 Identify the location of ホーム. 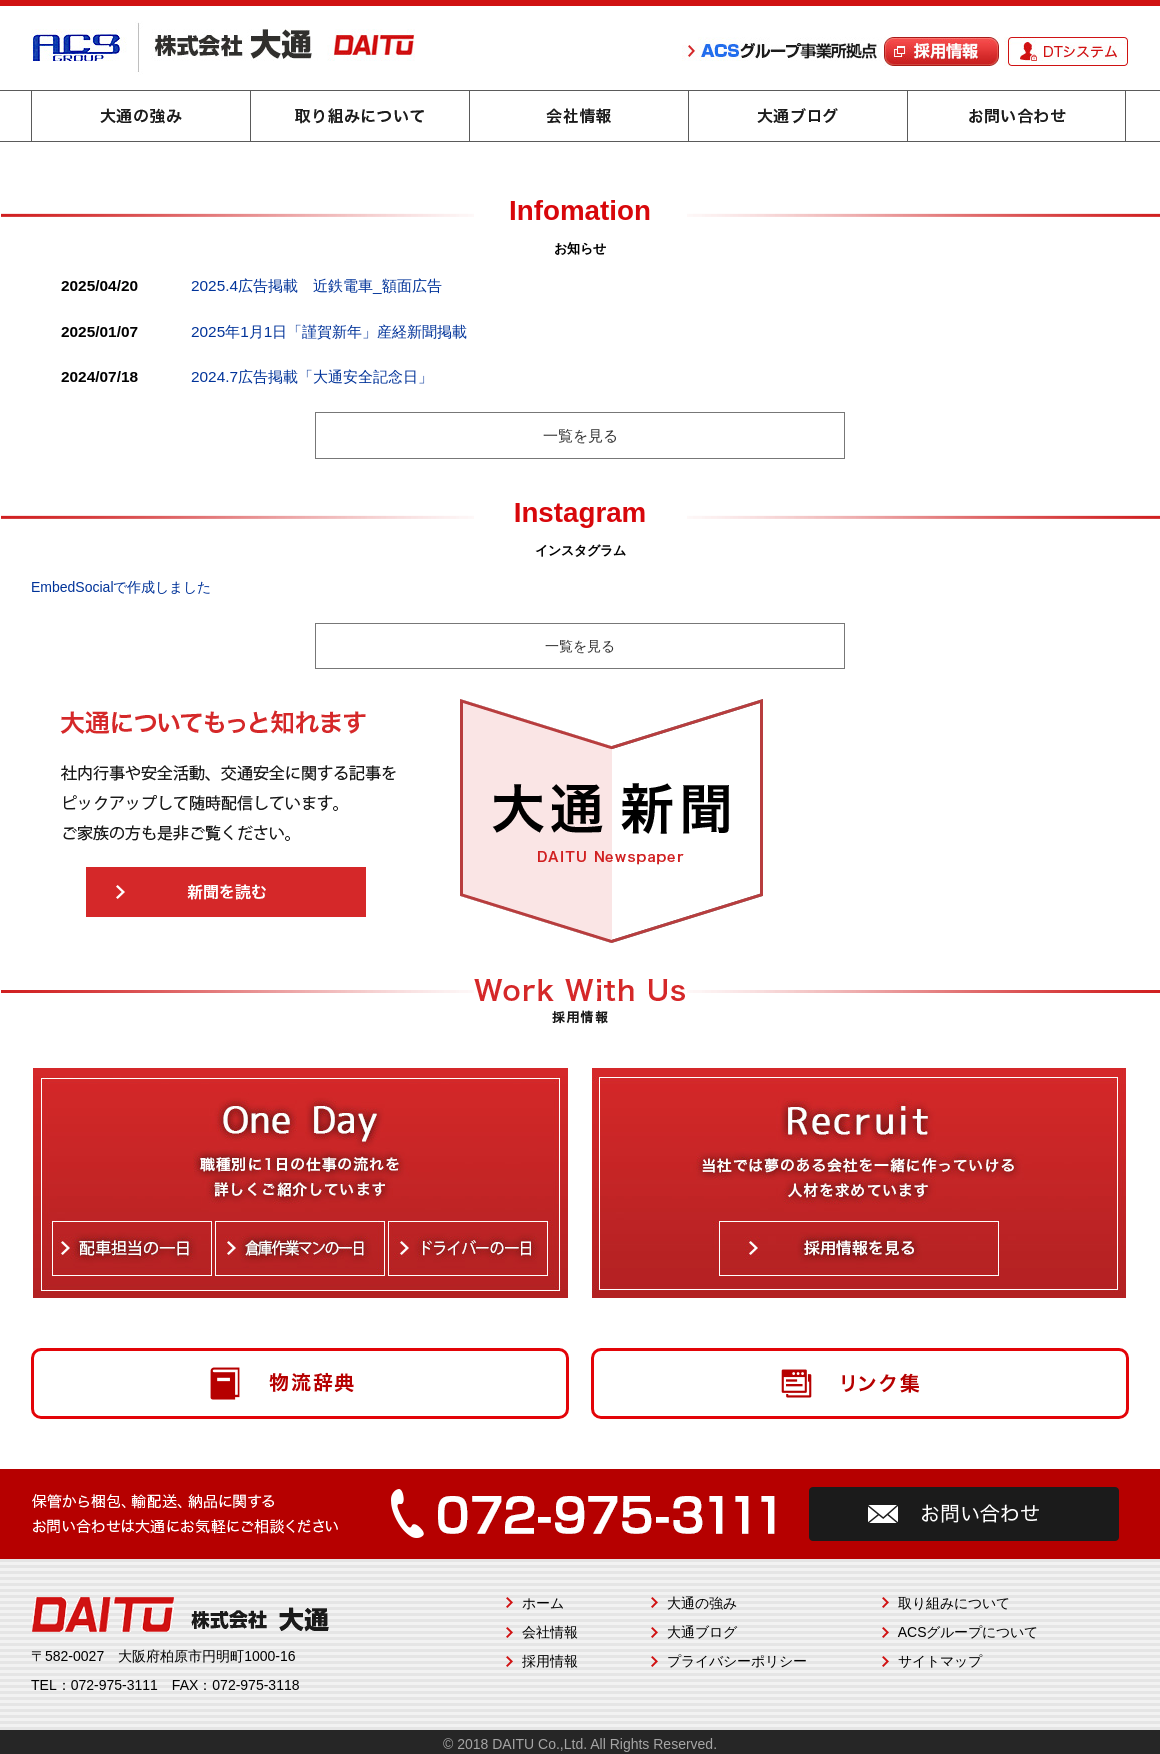
(543, 1603).